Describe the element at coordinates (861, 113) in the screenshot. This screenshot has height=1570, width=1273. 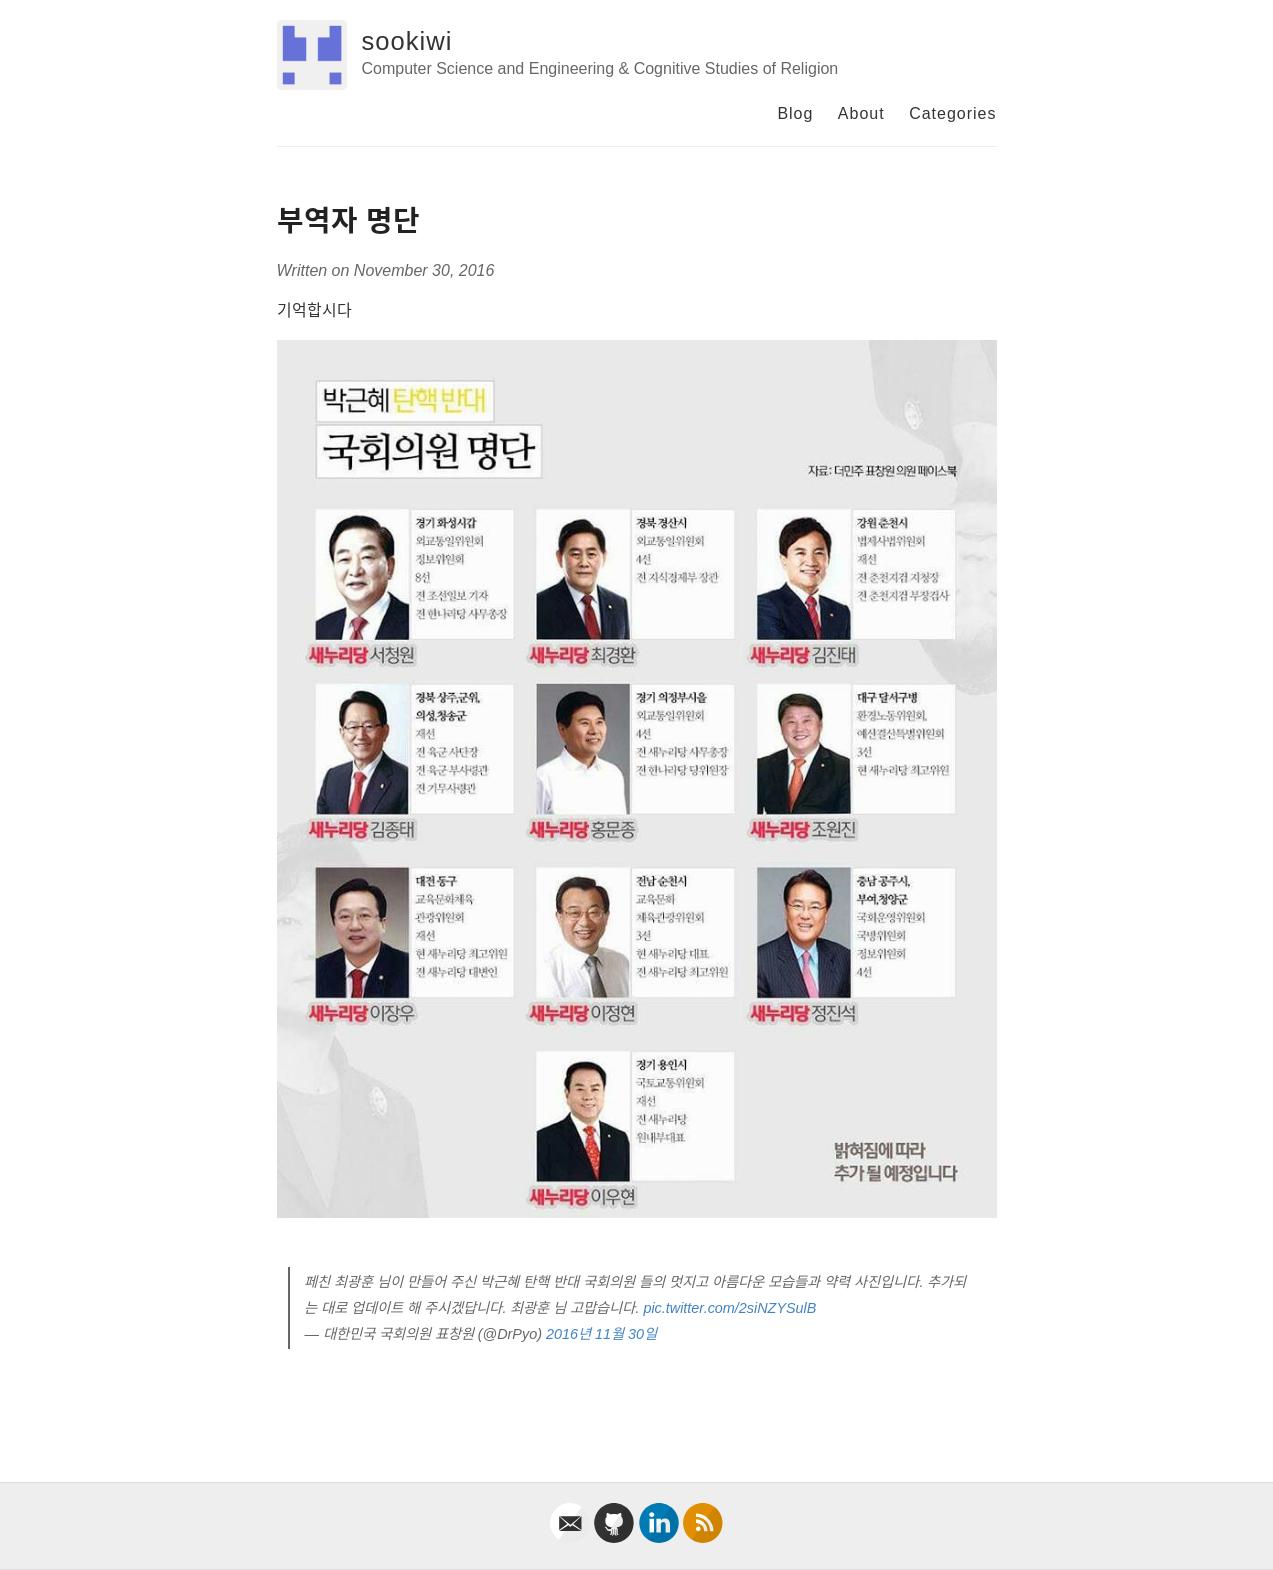
I see `About` at that location.